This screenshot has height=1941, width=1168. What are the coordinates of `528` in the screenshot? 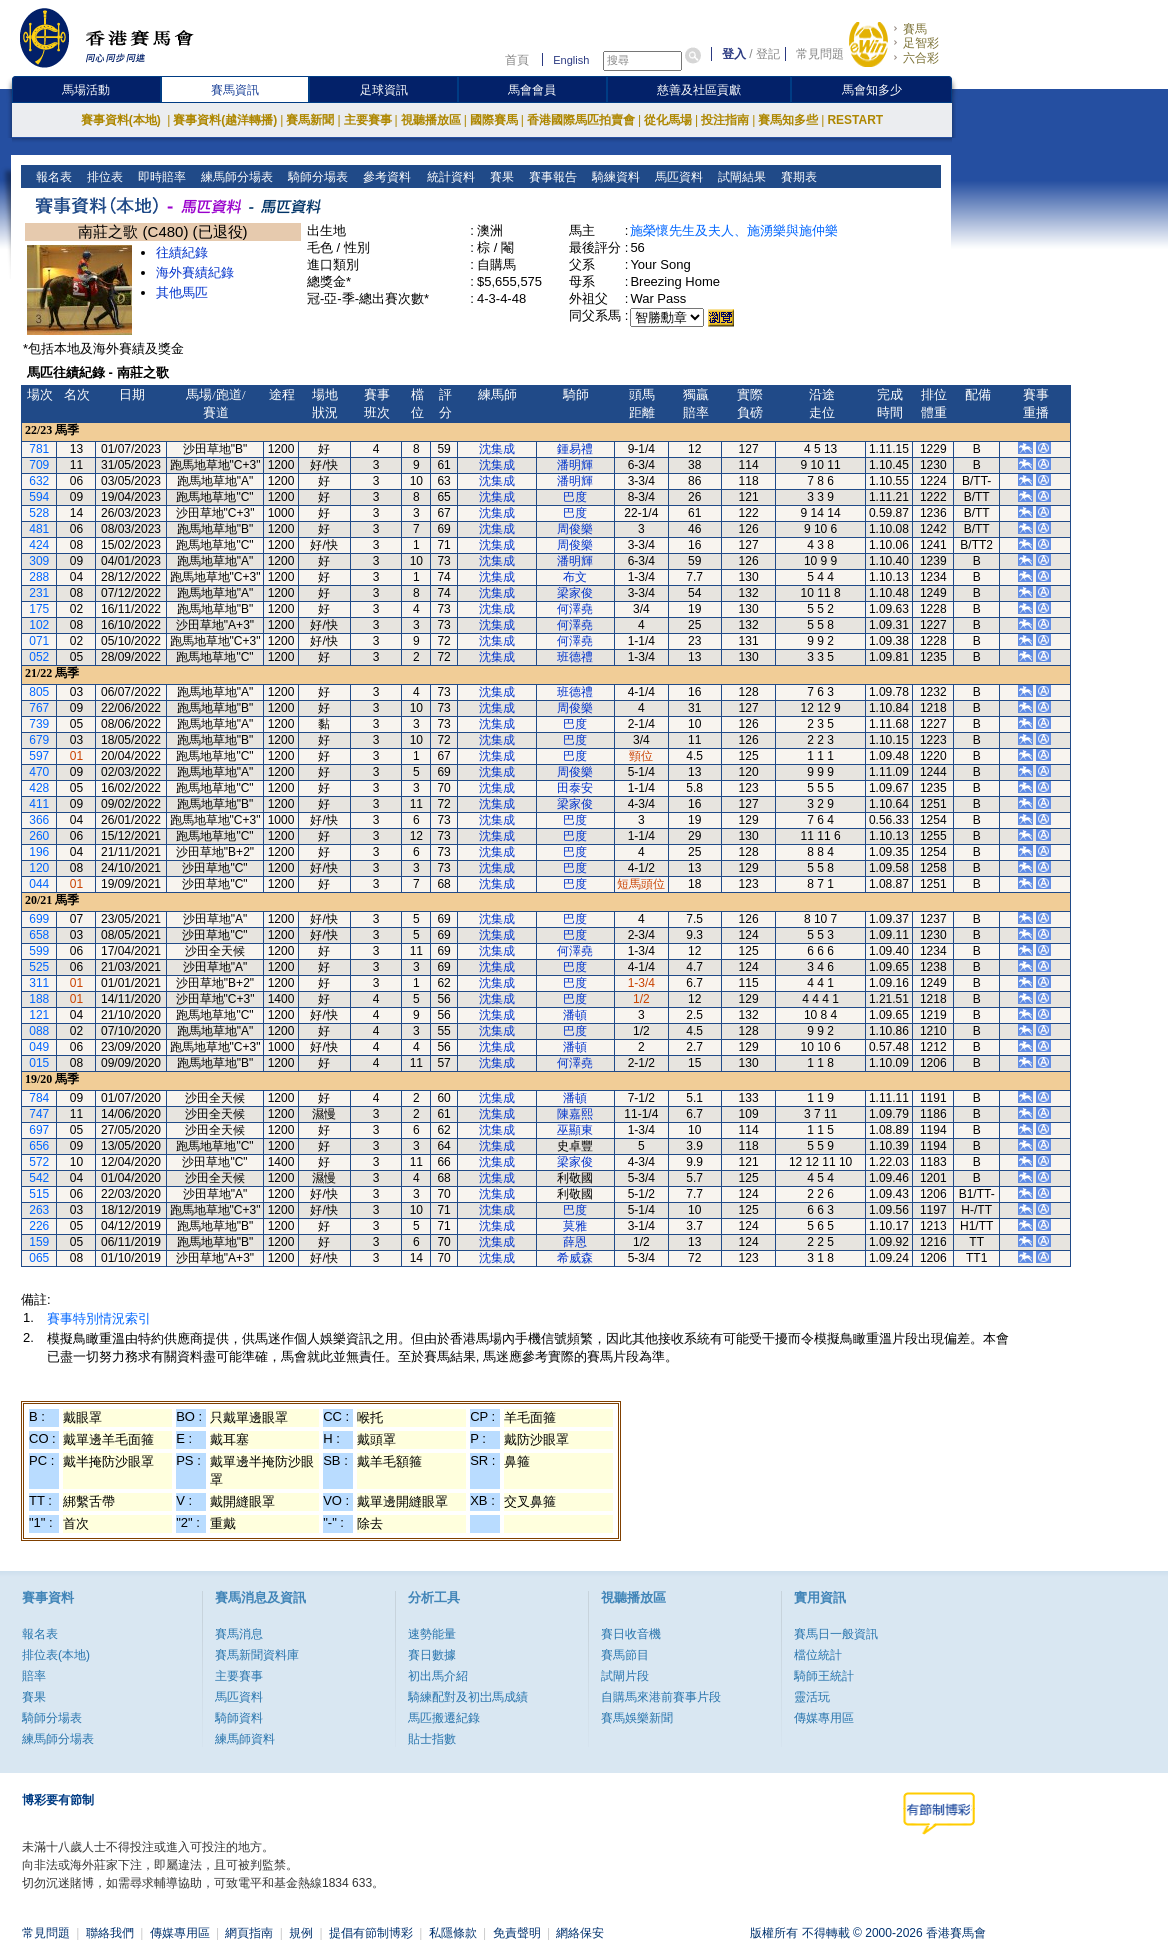 It's located at (39, 513).